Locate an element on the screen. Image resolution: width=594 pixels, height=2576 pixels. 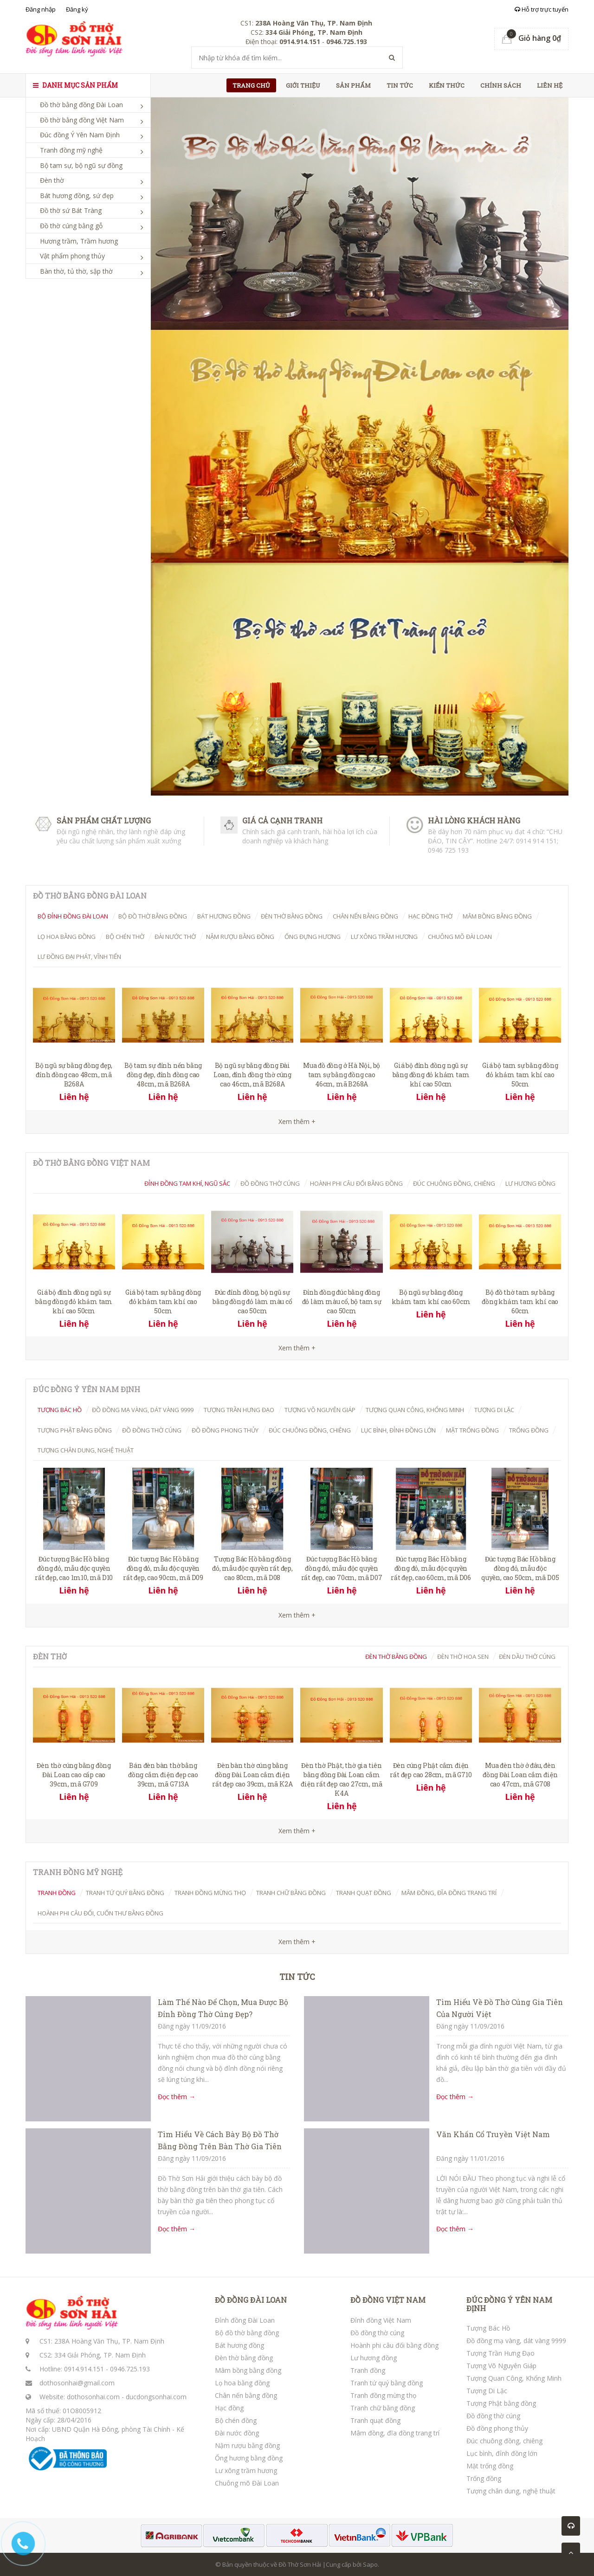
Tượng Bác Hồ is located at coordinates (488, 2328).